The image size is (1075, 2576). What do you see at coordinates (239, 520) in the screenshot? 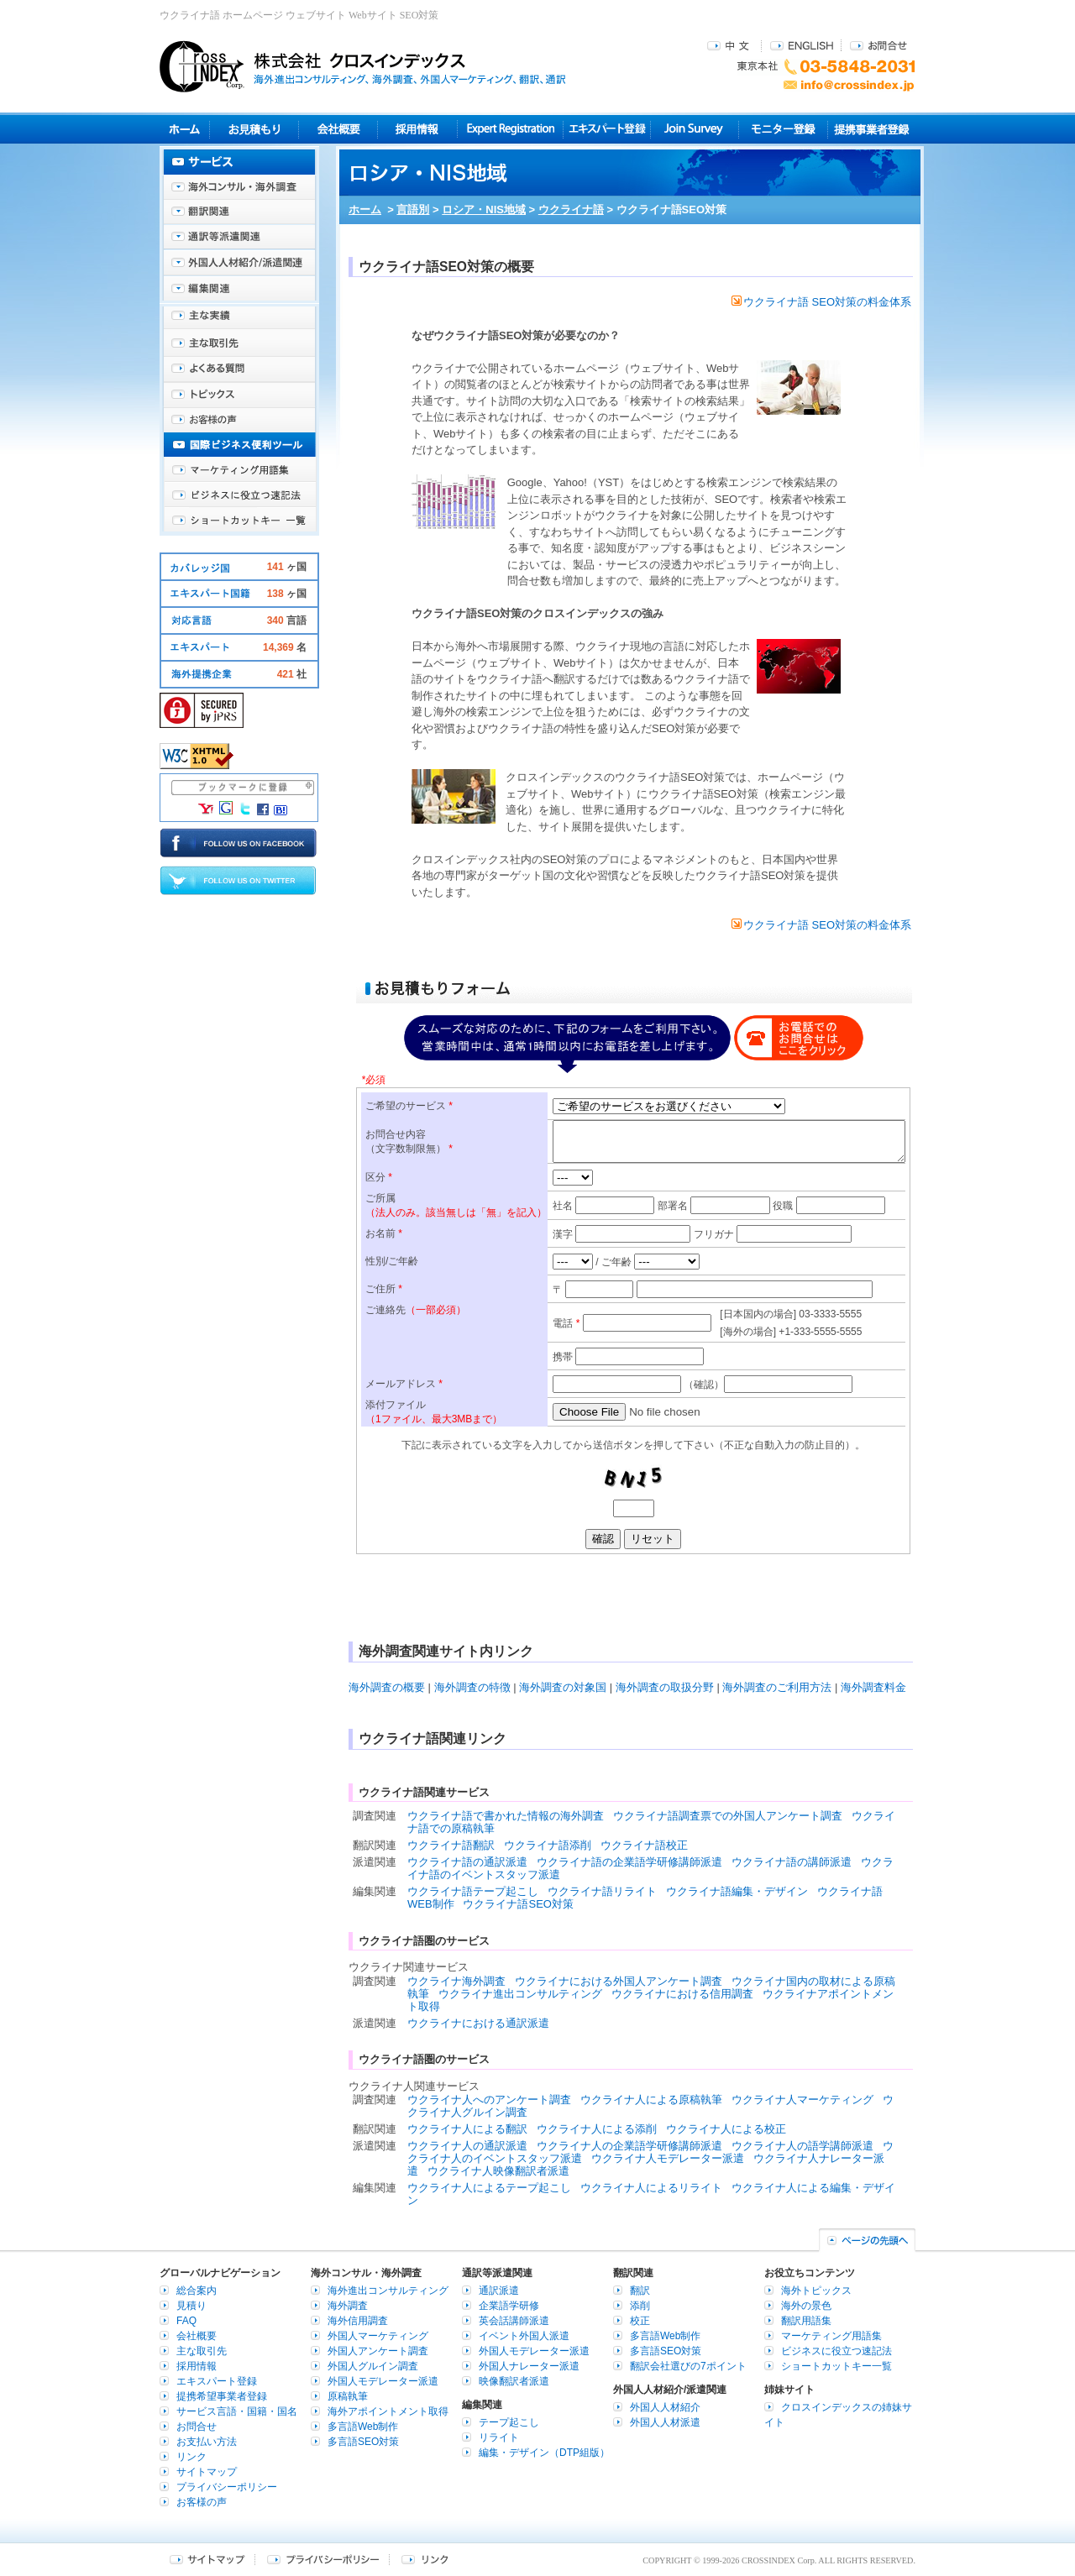
I see `ショートカットキー一覧` at bounding box center [239, 520].